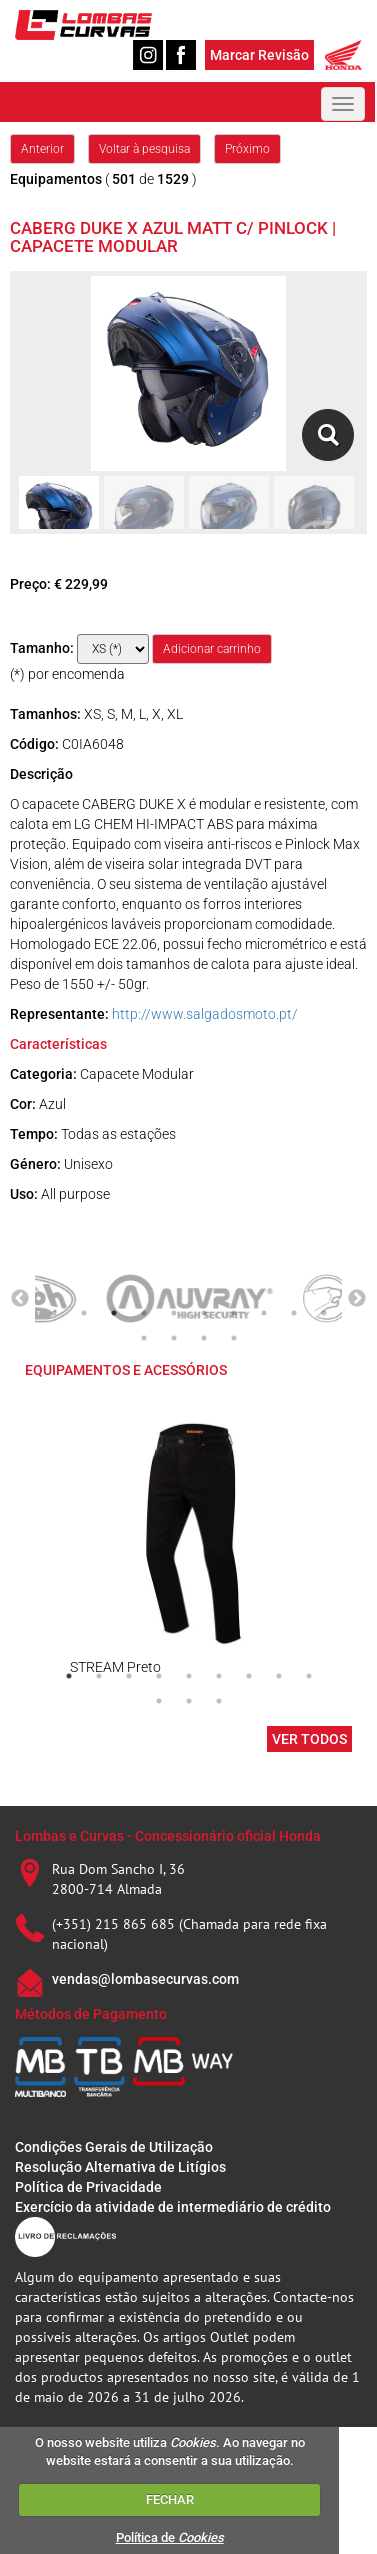  What do you see at coordinates (234, 1338) in the screenshot?
I see `14 [tab]` at bounding box center [234, 1338].